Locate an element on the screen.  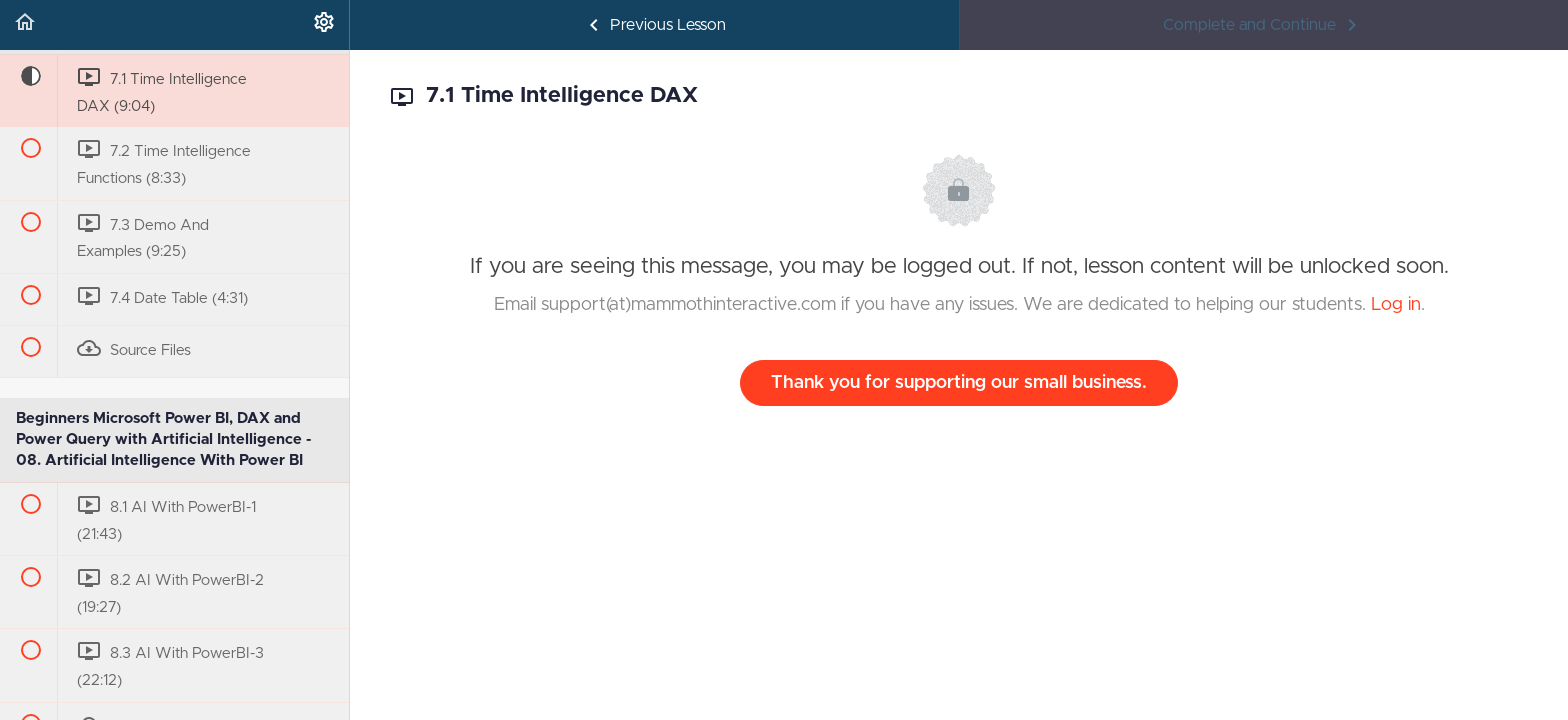
[menuitem] is located at coordinates (324, 25).